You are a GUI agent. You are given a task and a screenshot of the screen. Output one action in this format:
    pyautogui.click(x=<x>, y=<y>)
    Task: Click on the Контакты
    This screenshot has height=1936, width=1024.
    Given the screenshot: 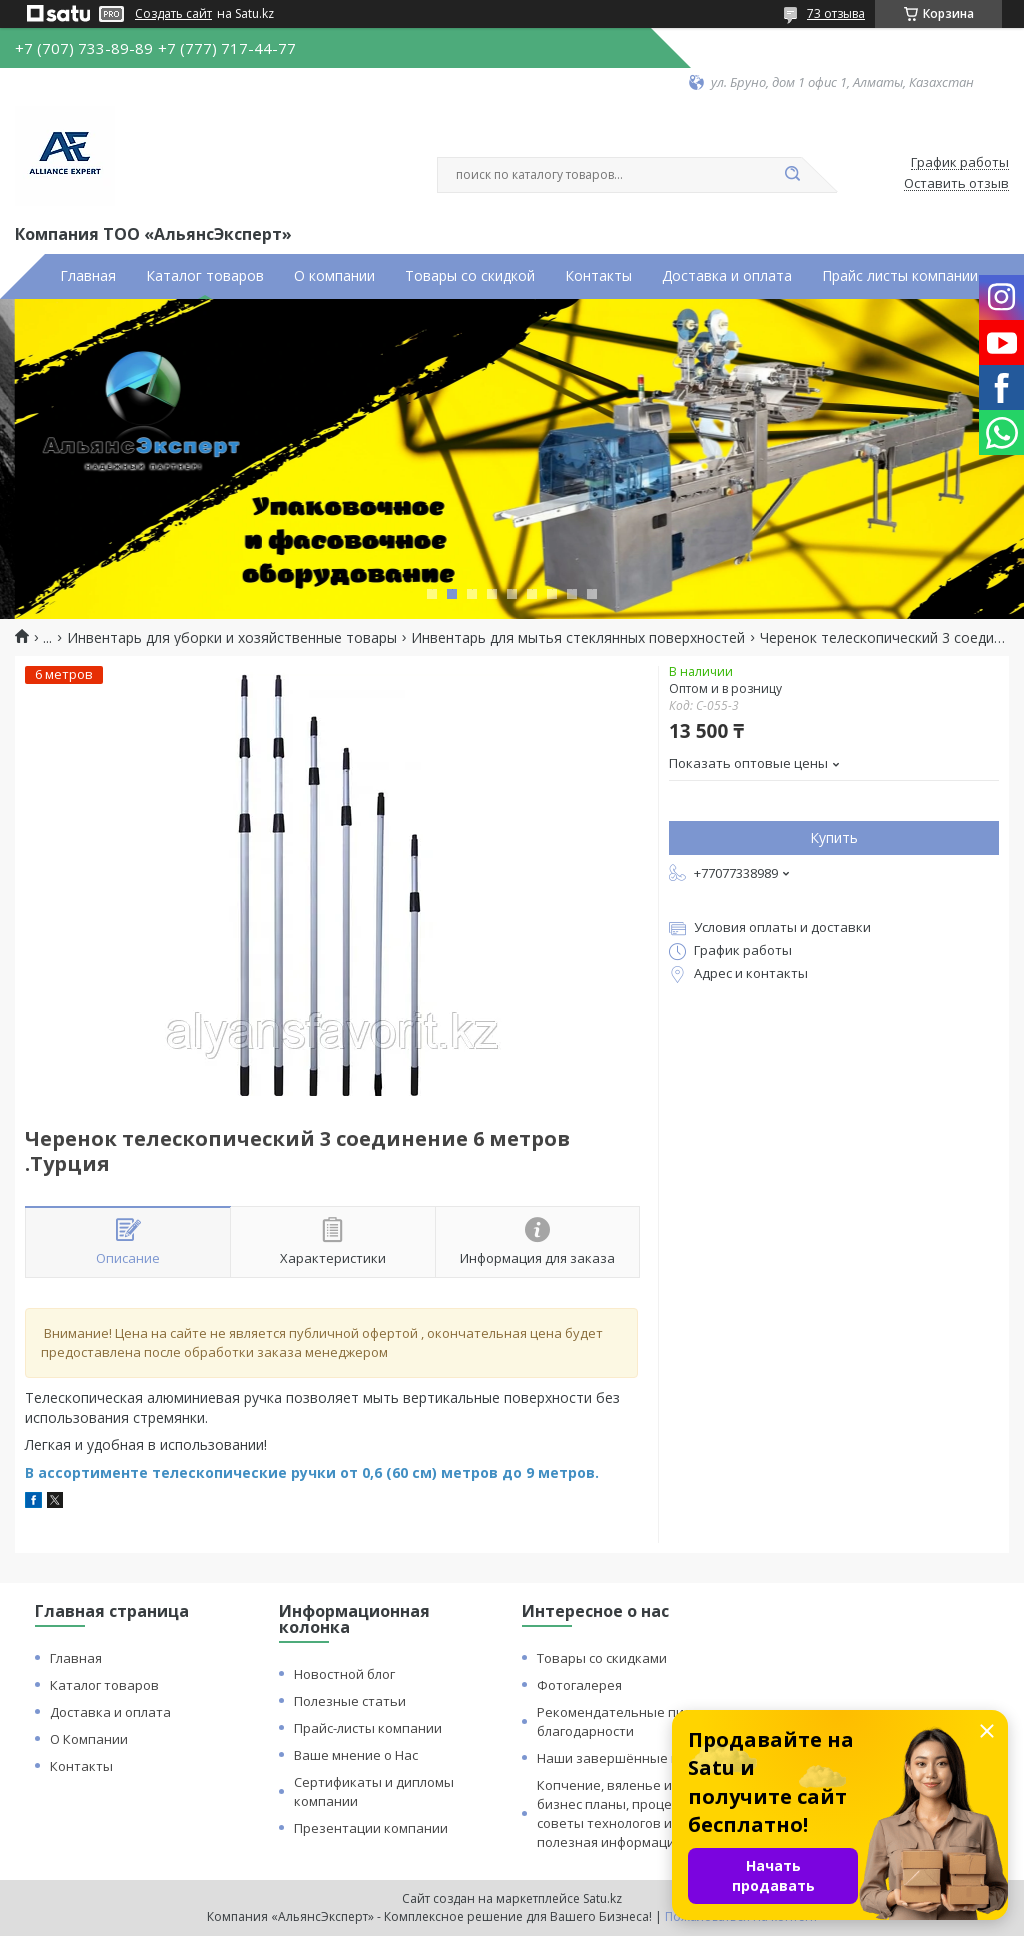 What is the action you would take?
    pyautogui.click(x=598, y=276)
    